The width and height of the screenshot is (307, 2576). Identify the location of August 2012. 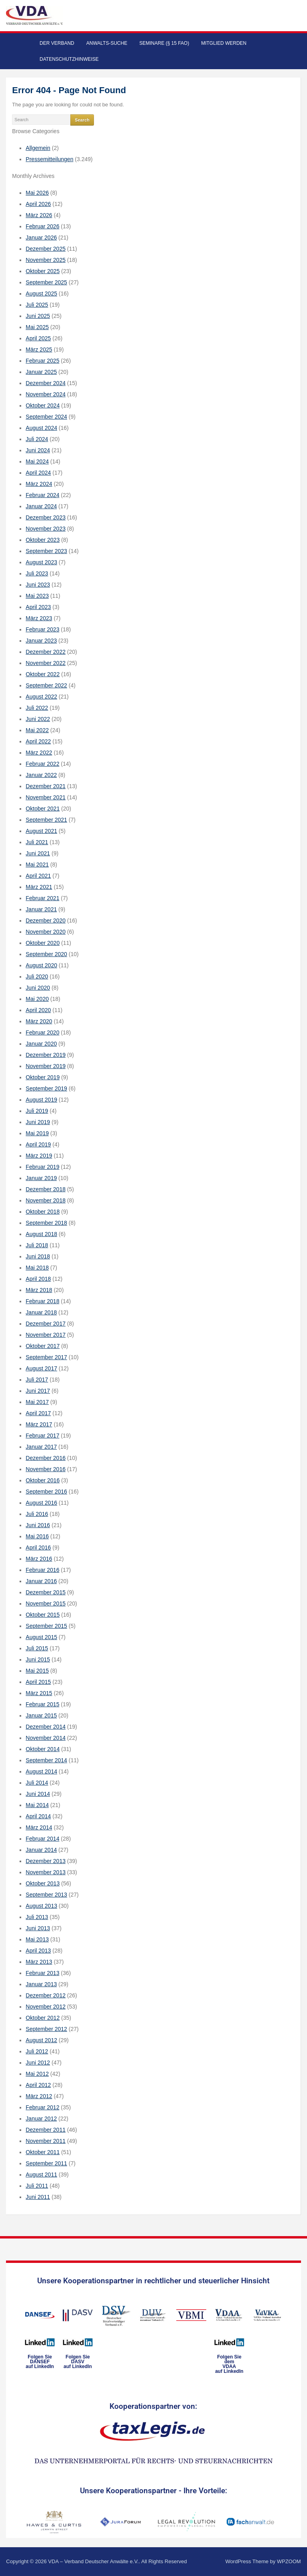
(41, 2040).